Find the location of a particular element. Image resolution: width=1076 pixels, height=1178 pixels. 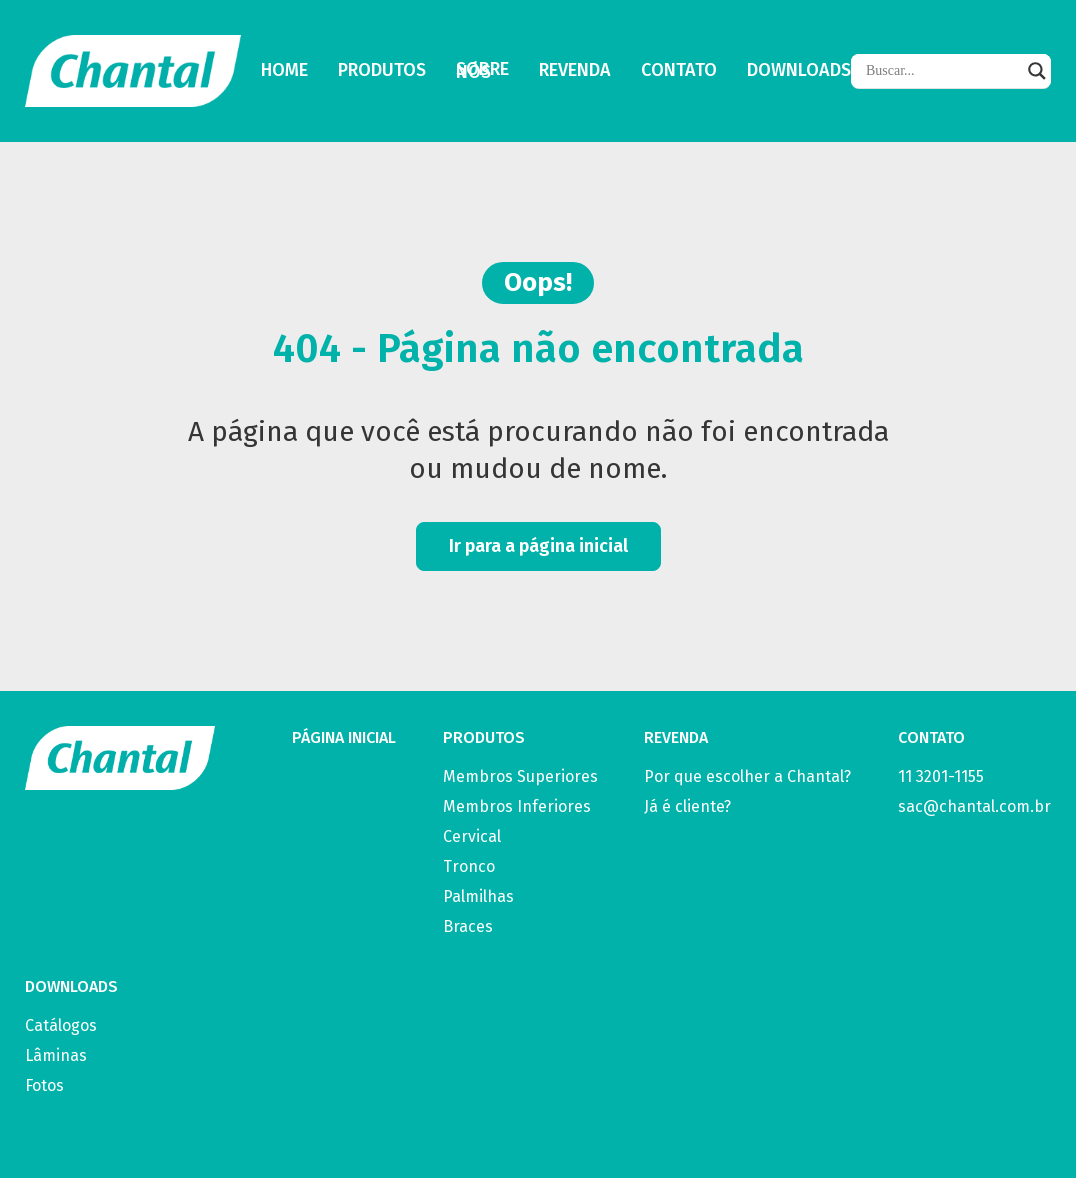

[Search magnifier] is located at coordinates (1037, 71).